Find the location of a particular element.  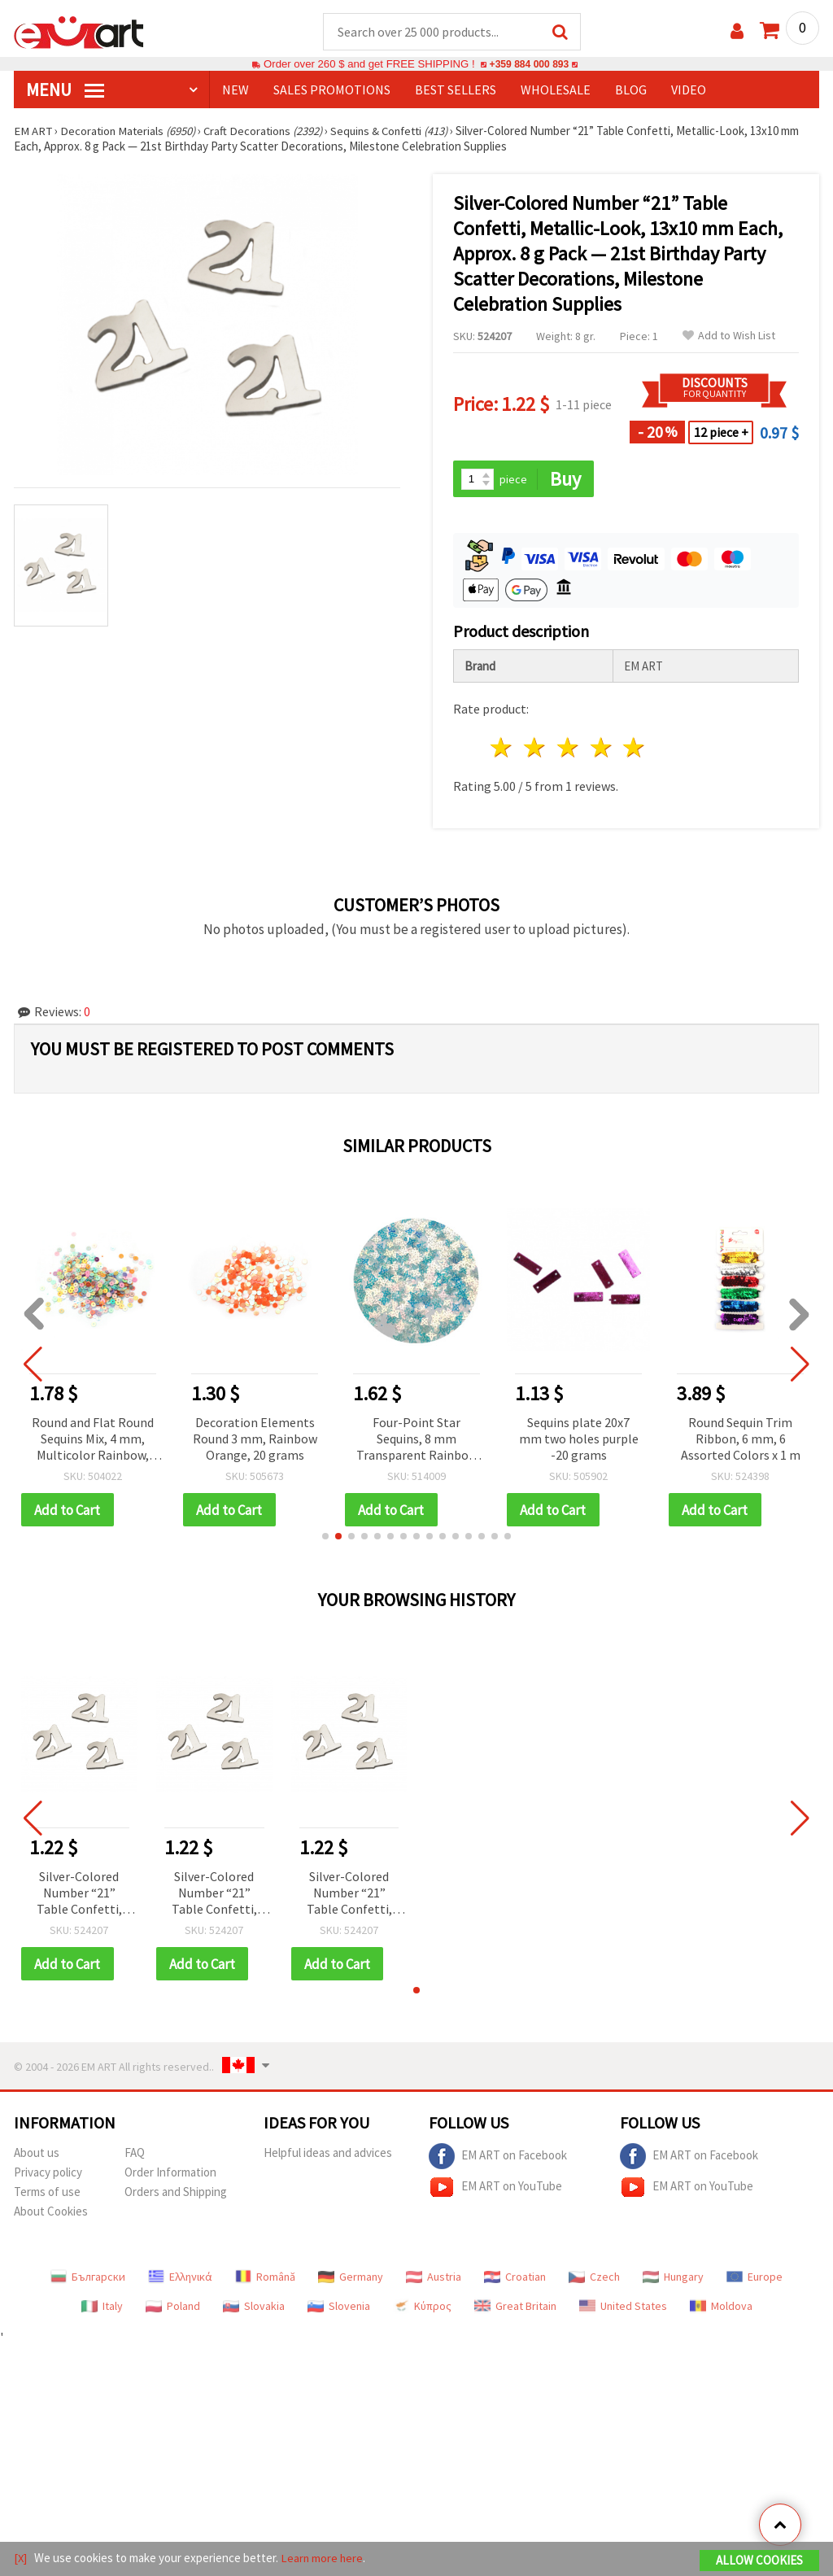

Română is located at coordinates (265, 2279).